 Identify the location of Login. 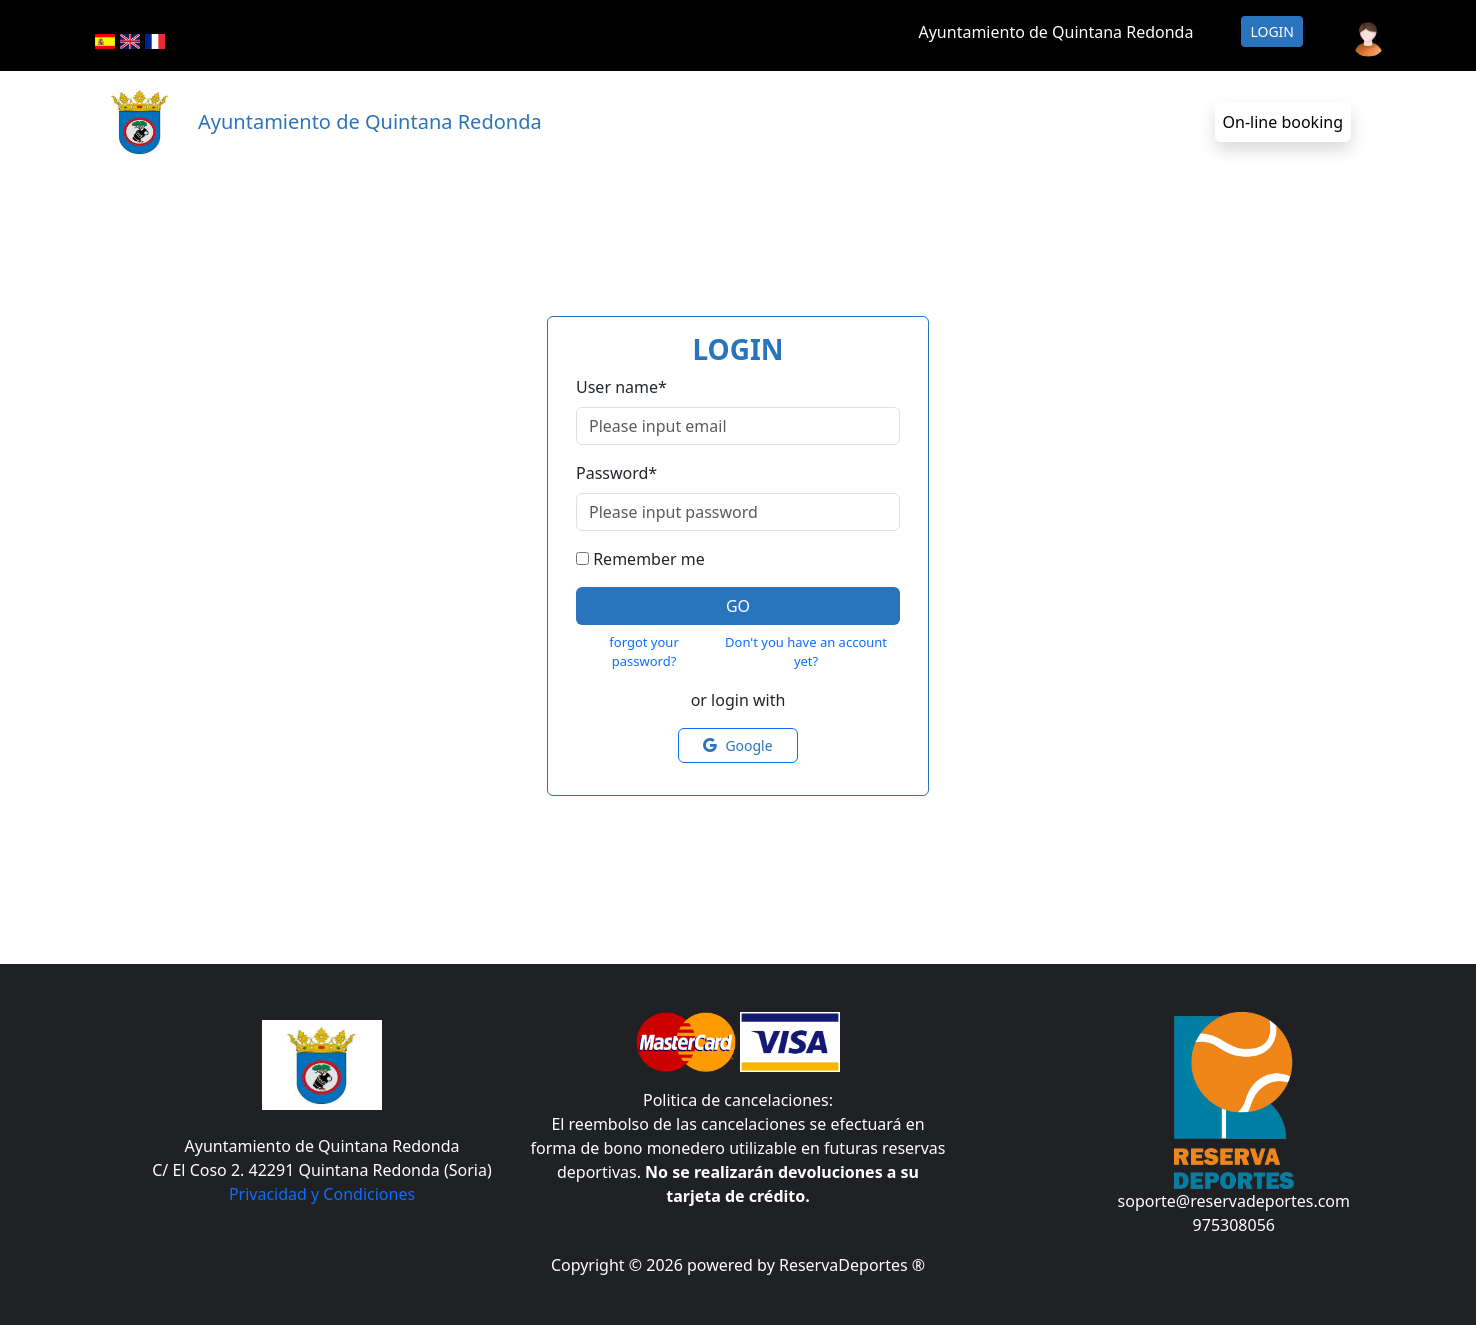
(1272, 31).